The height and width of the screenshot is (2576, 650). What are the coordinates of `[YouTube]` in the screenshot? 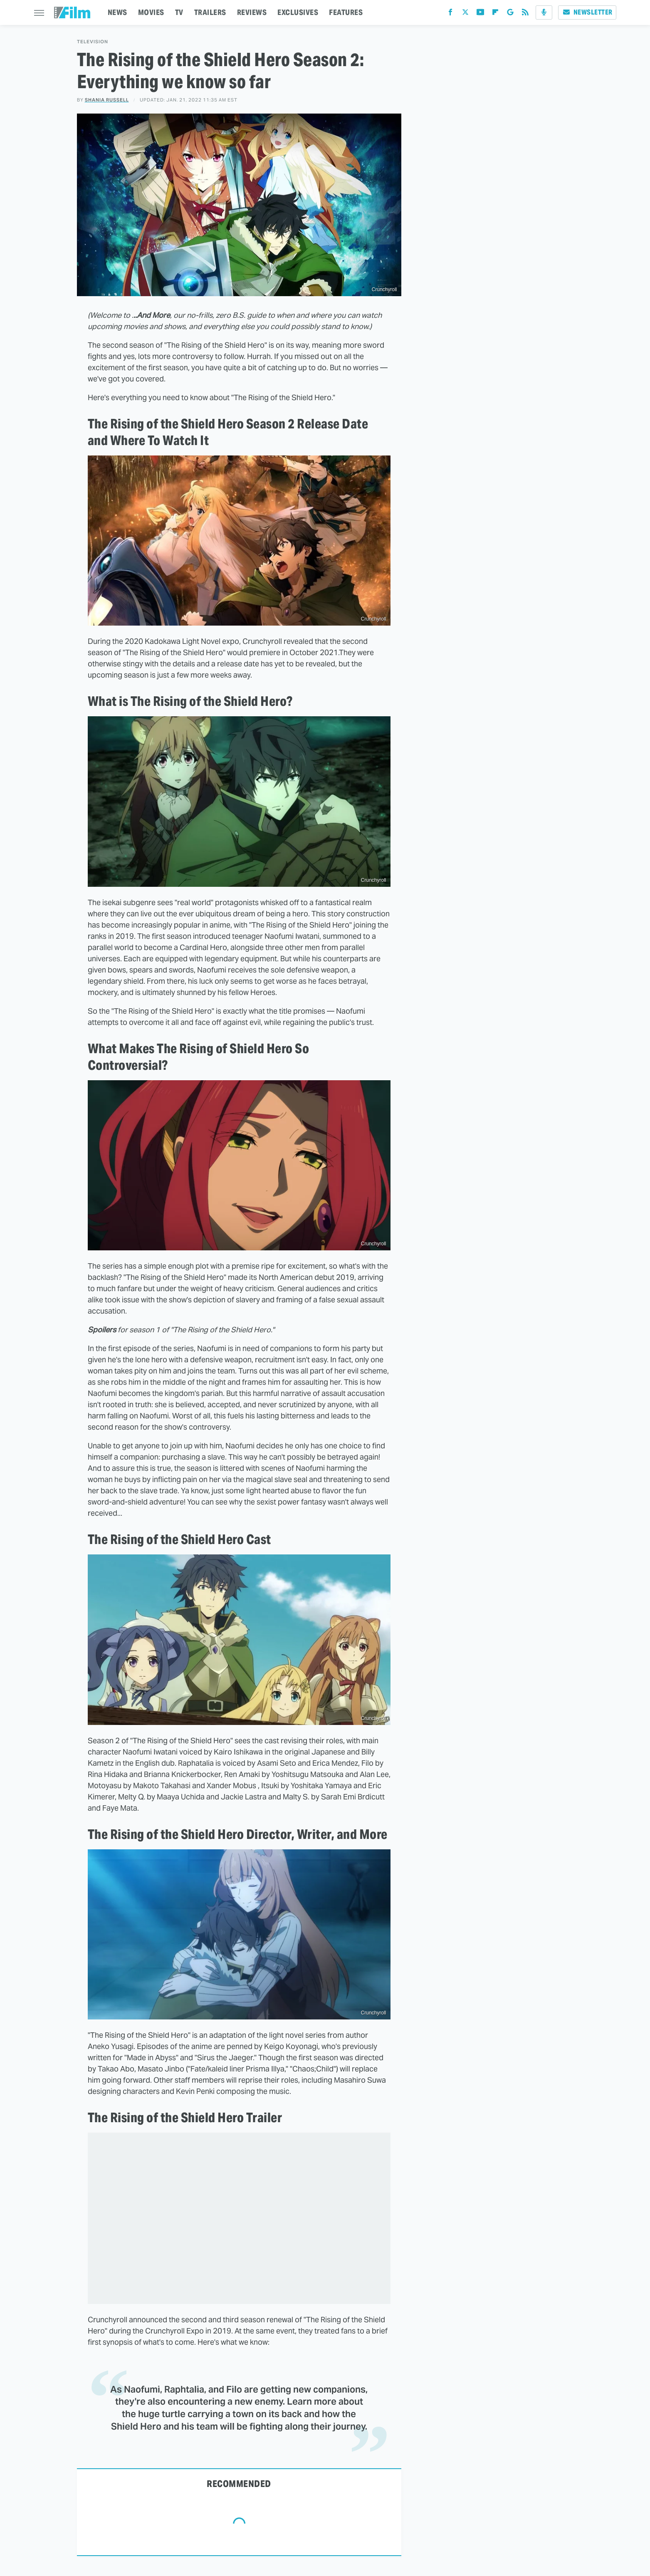 It's located at (480, 14).